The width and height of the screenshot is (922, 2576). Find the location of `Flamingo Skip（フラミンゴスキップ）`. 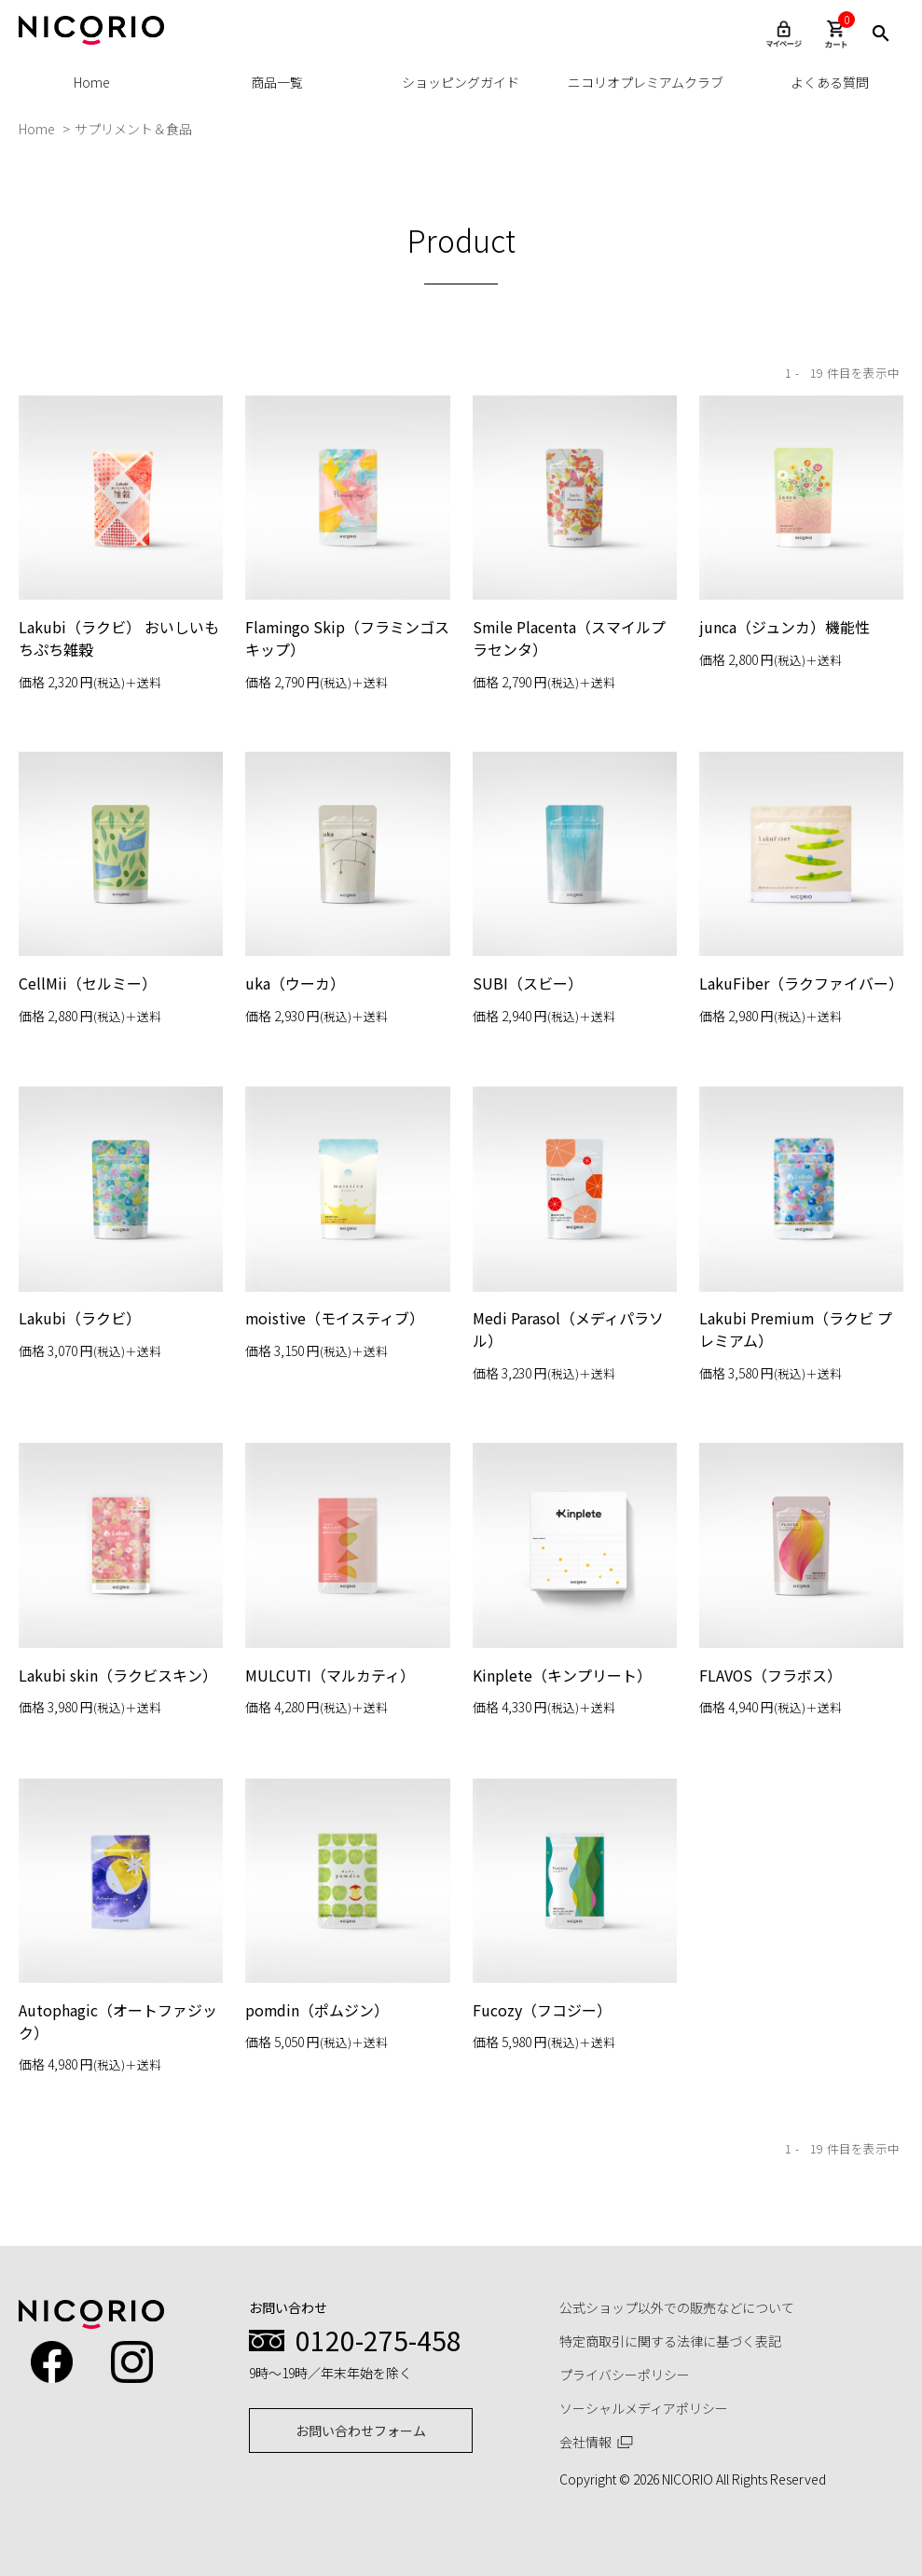

Flamingo Skip（フラミンゴスキップ） is located at coordinates (340, 638).